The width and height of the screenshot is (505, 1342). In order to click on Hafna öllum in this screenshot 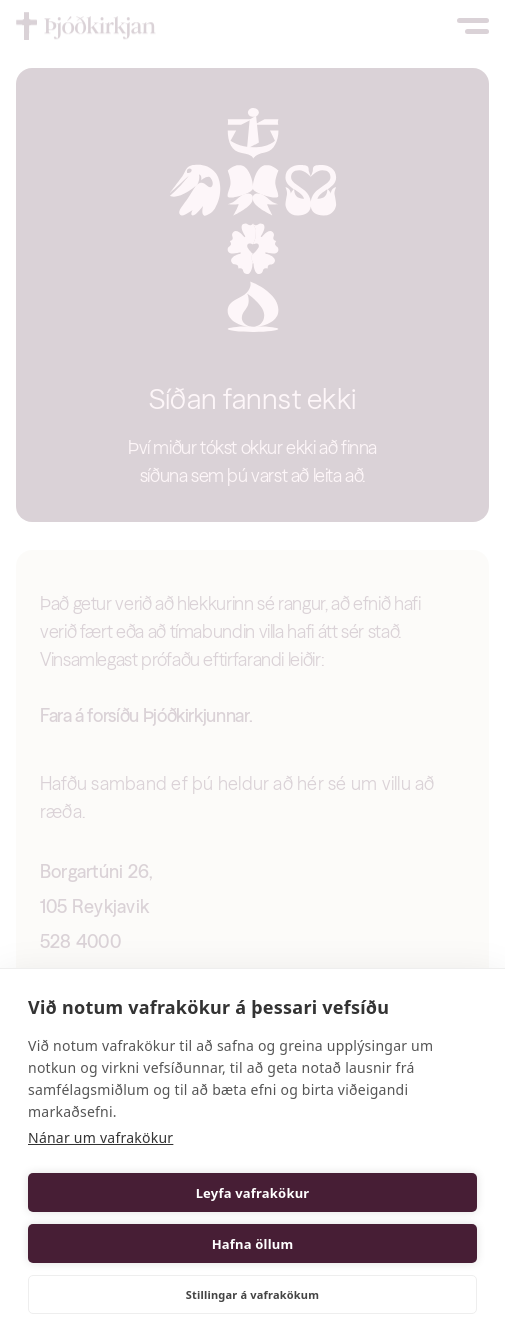, I will do `click(253, 1244)`.